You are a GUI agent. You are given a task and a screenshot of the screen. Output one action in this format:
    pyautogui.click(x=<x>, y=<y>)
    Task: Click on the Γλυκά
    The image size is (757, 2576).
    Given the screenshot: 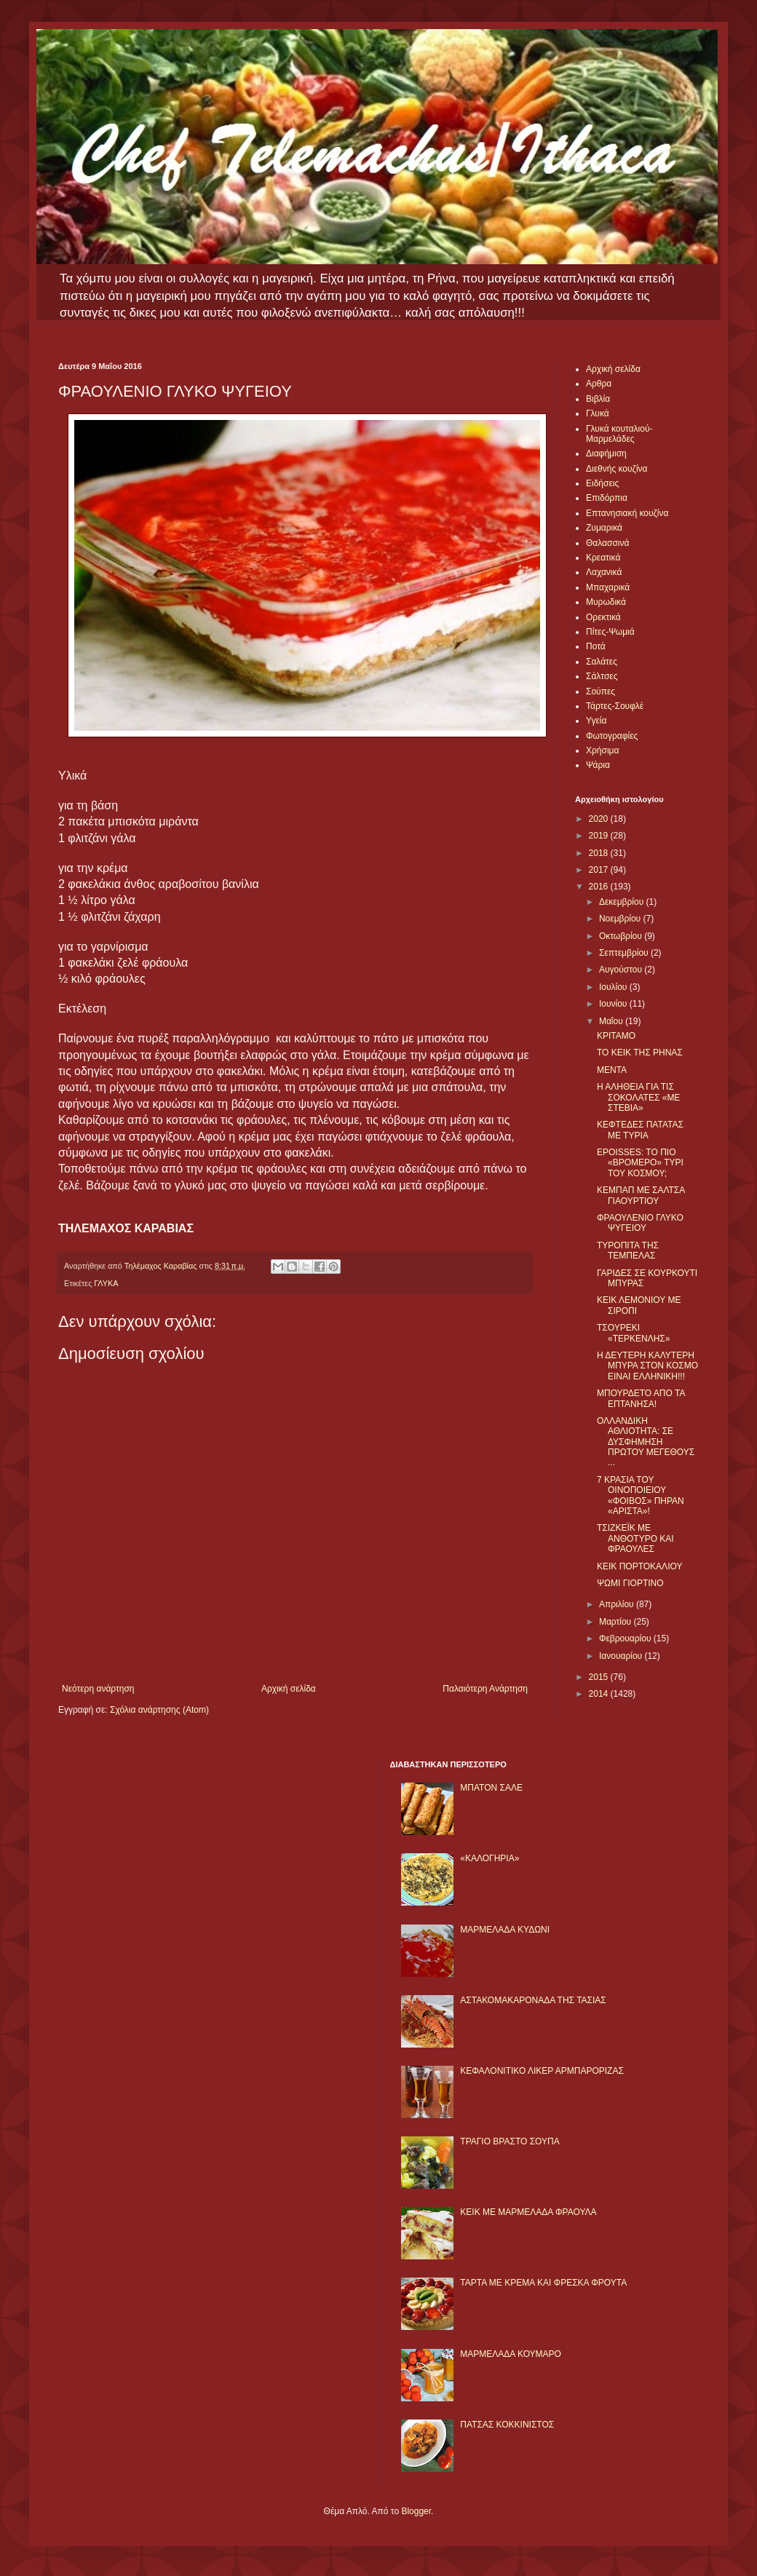 What is the action you would take?
    pyautogui.click(x=597, y=413)
    